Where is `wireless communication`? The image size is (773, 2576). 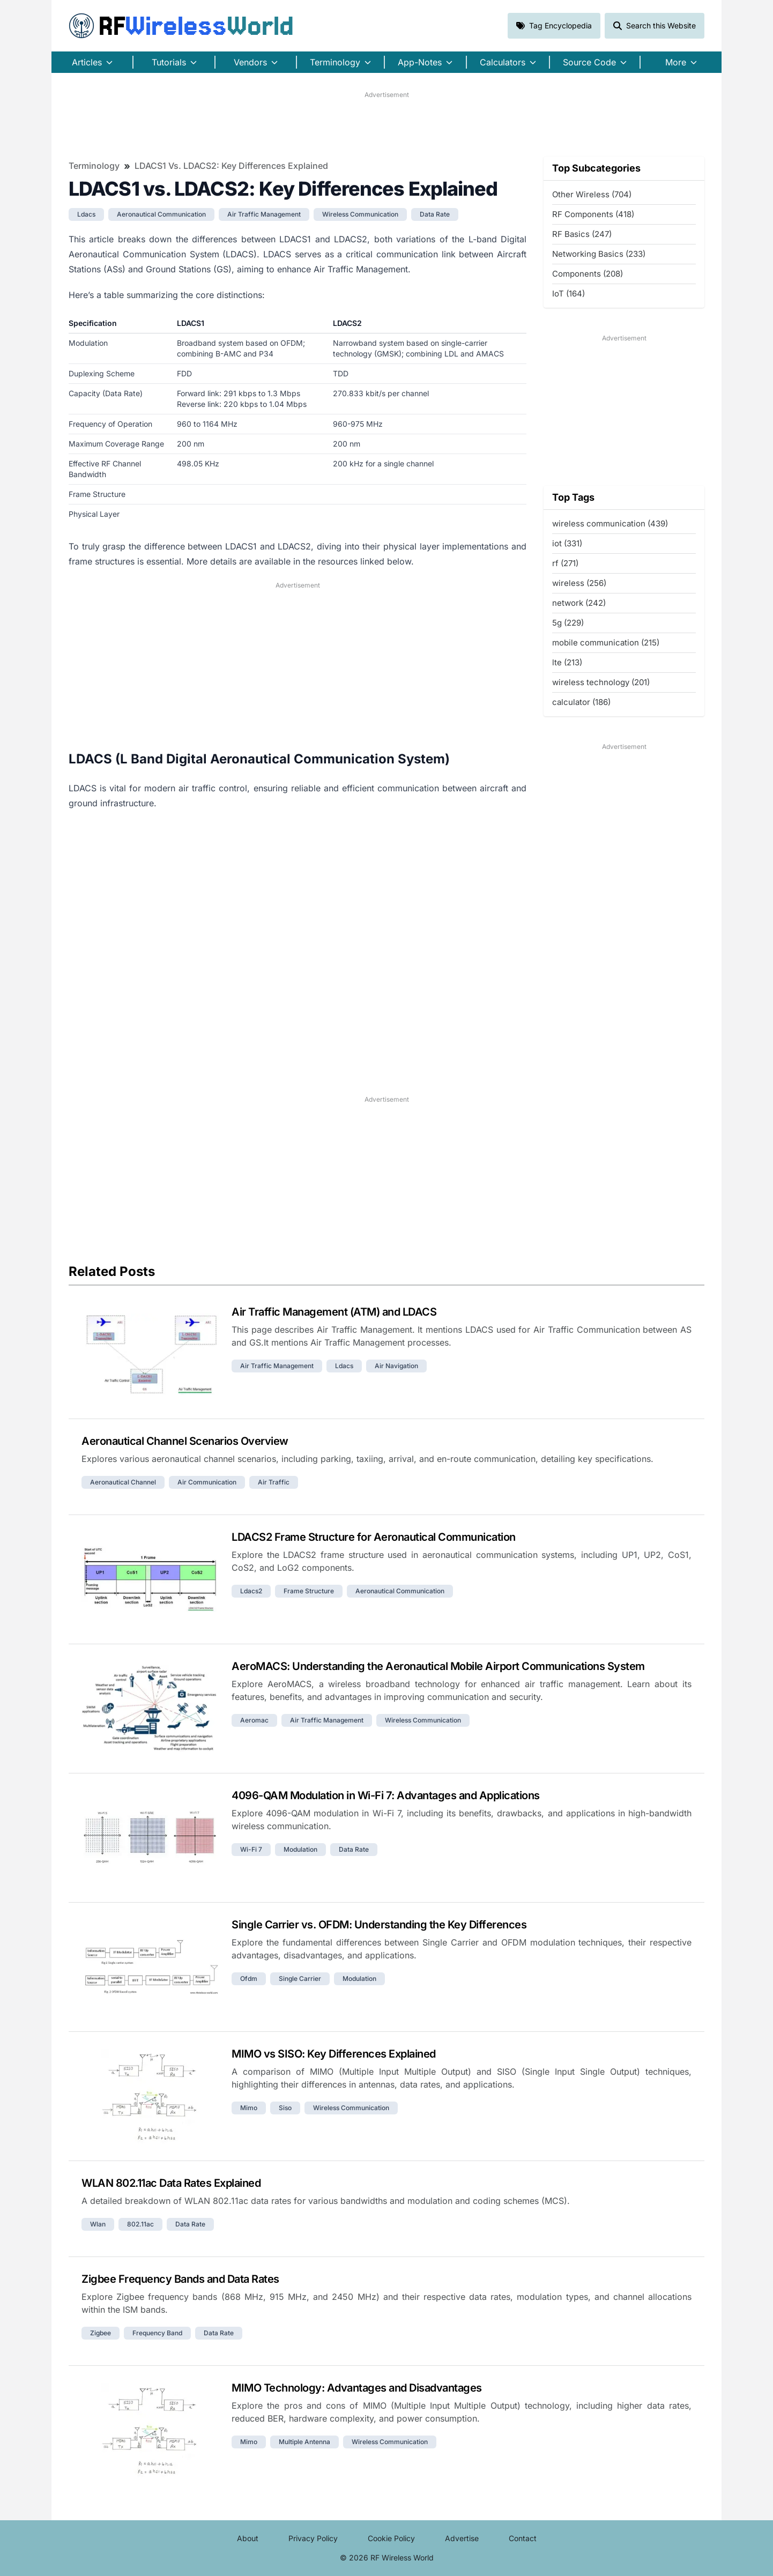 wireless communication is located at coordinates (360, 214).